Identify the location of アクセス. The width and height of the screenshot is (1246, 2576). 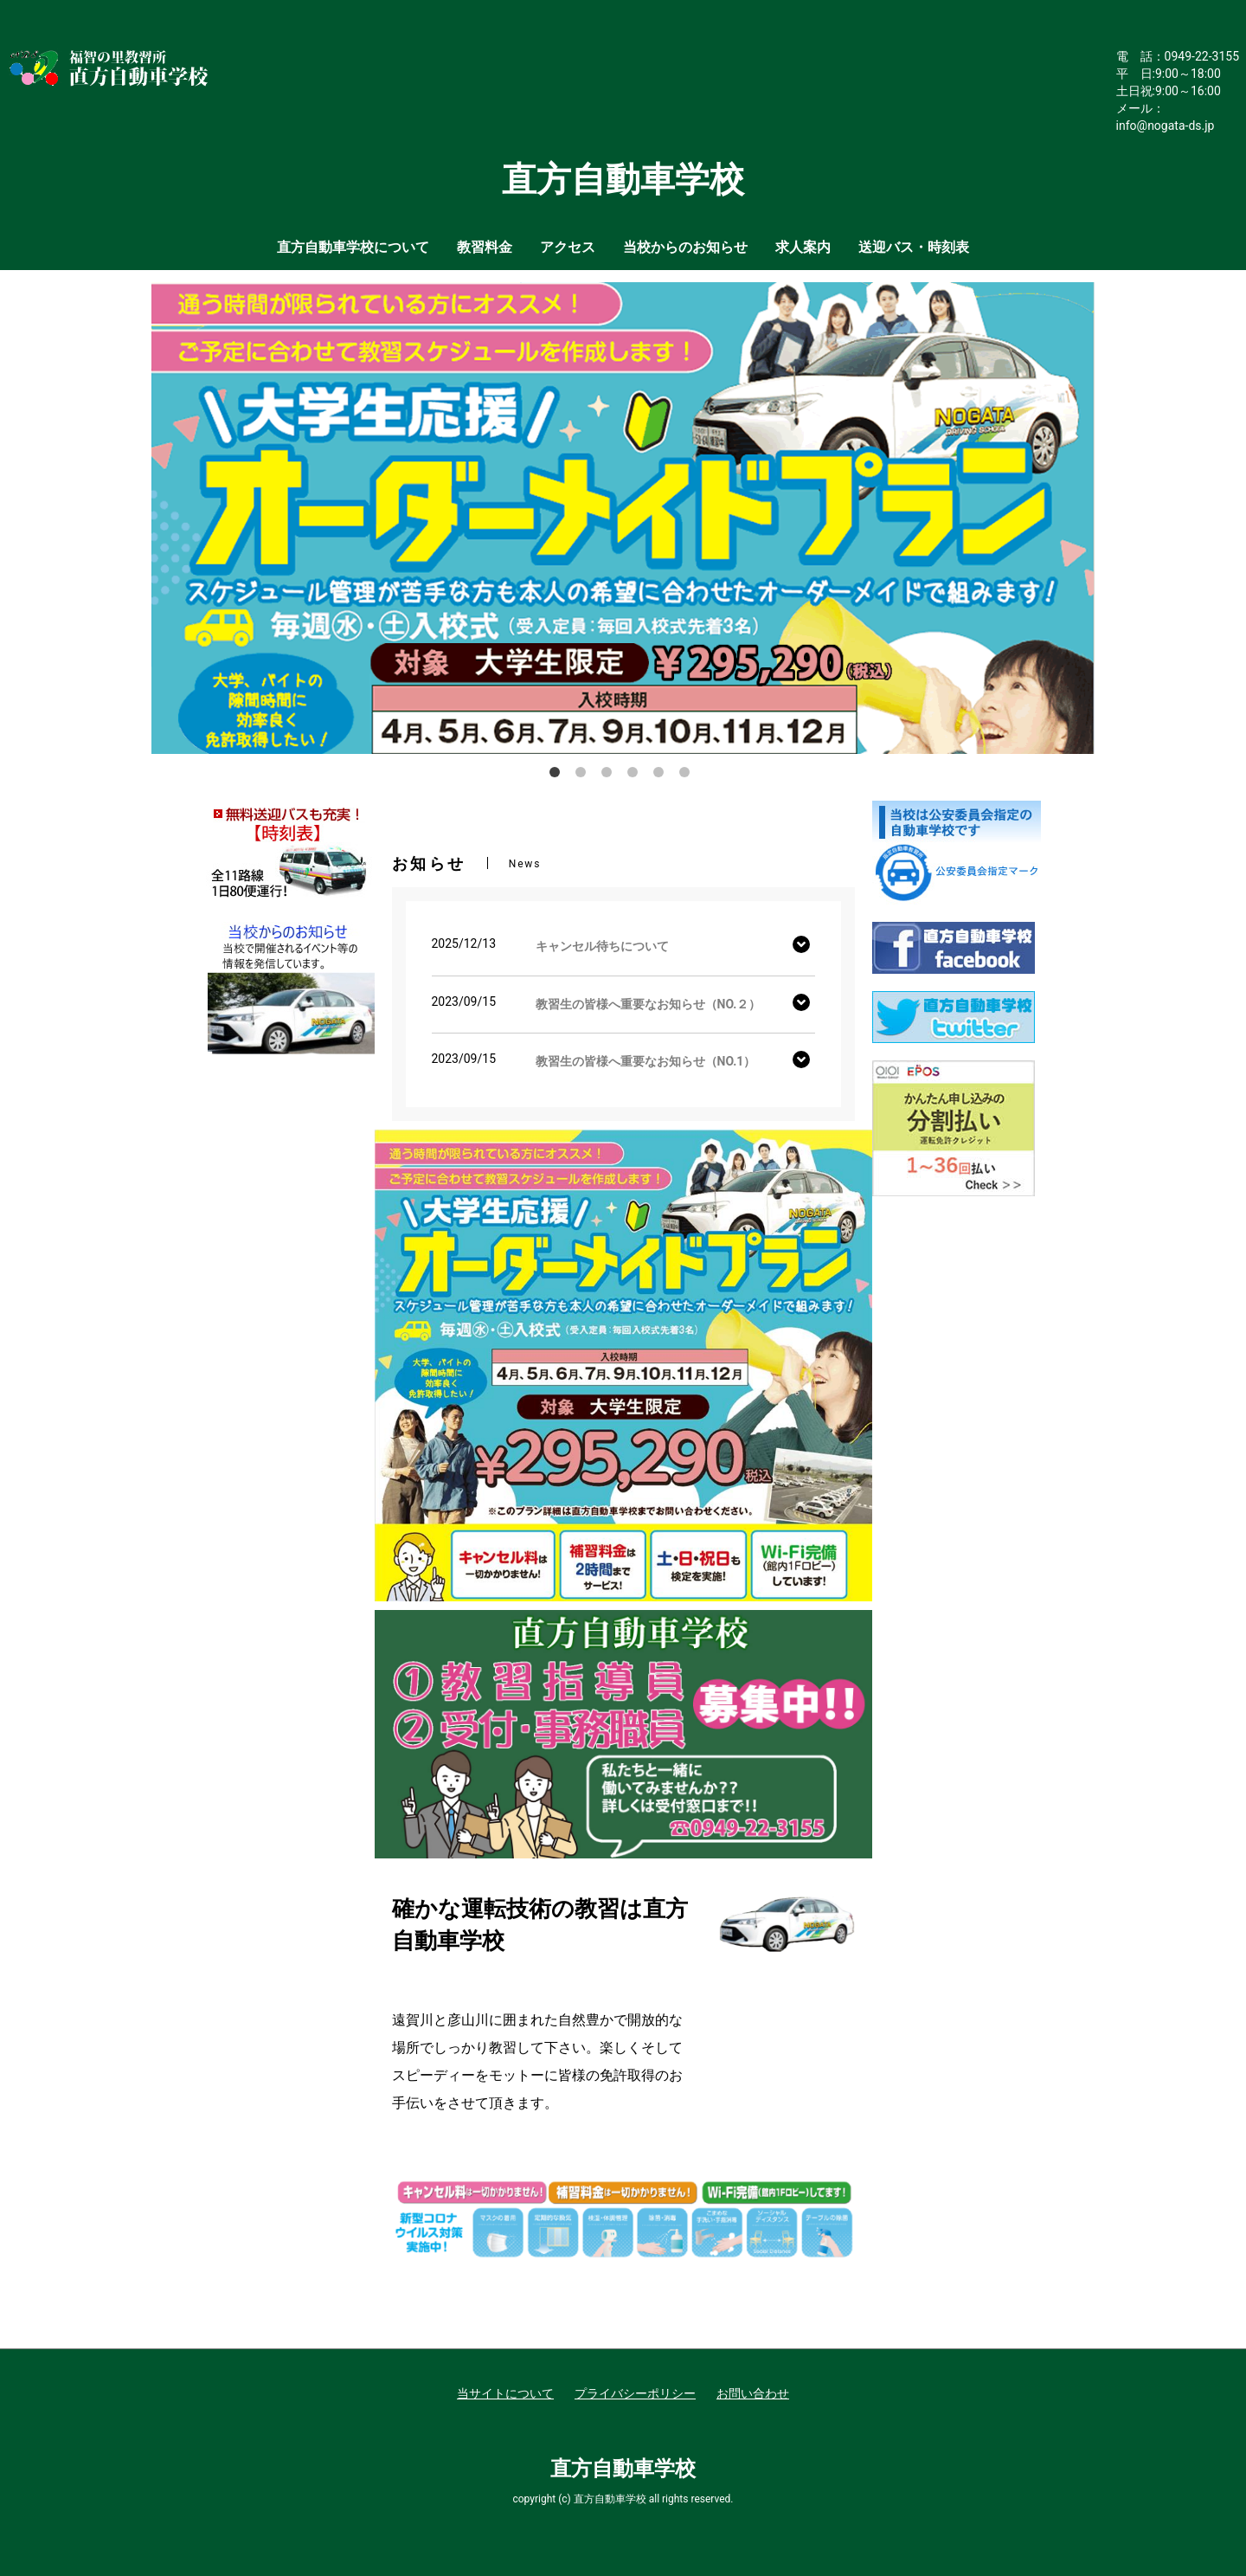
(567, 247).